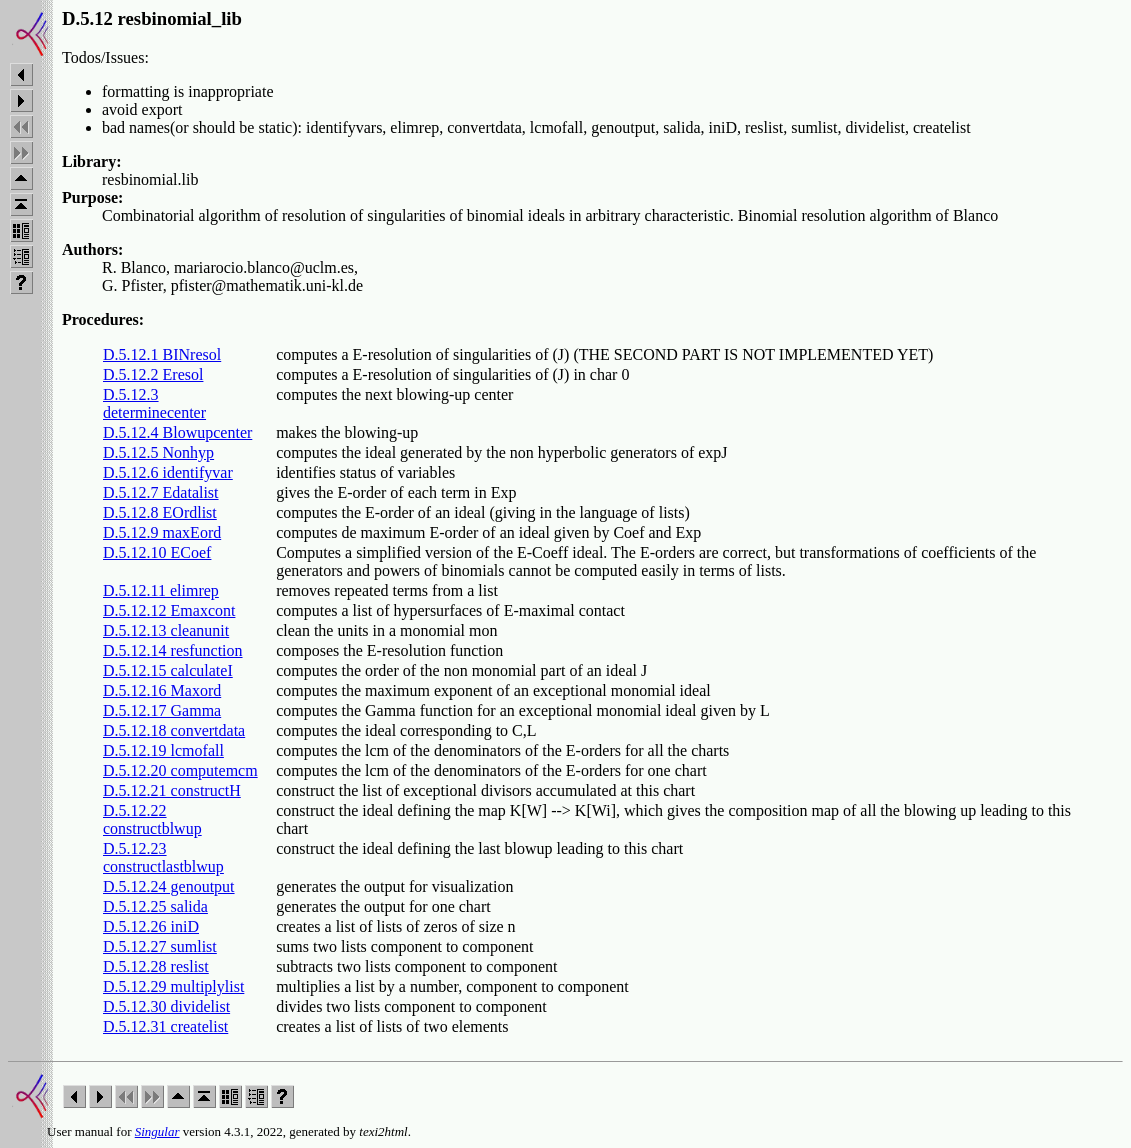 This screenshot has height=1148, width=1131. What do you see at coordinates (169, 610) in the screenshot?
I see `D.5.12.12 Emaxcont` at bounding box center [169, 610].